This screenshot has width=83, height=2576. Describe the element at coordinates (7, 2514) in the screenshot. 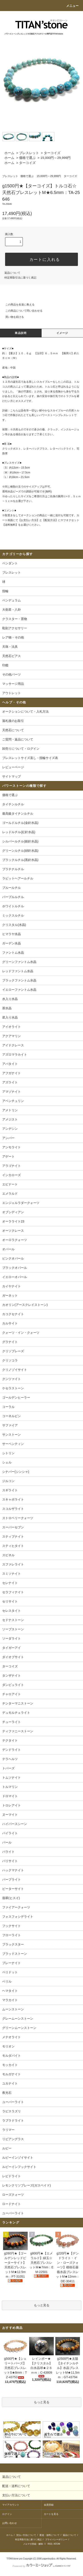

I see `ログイン` at that location.